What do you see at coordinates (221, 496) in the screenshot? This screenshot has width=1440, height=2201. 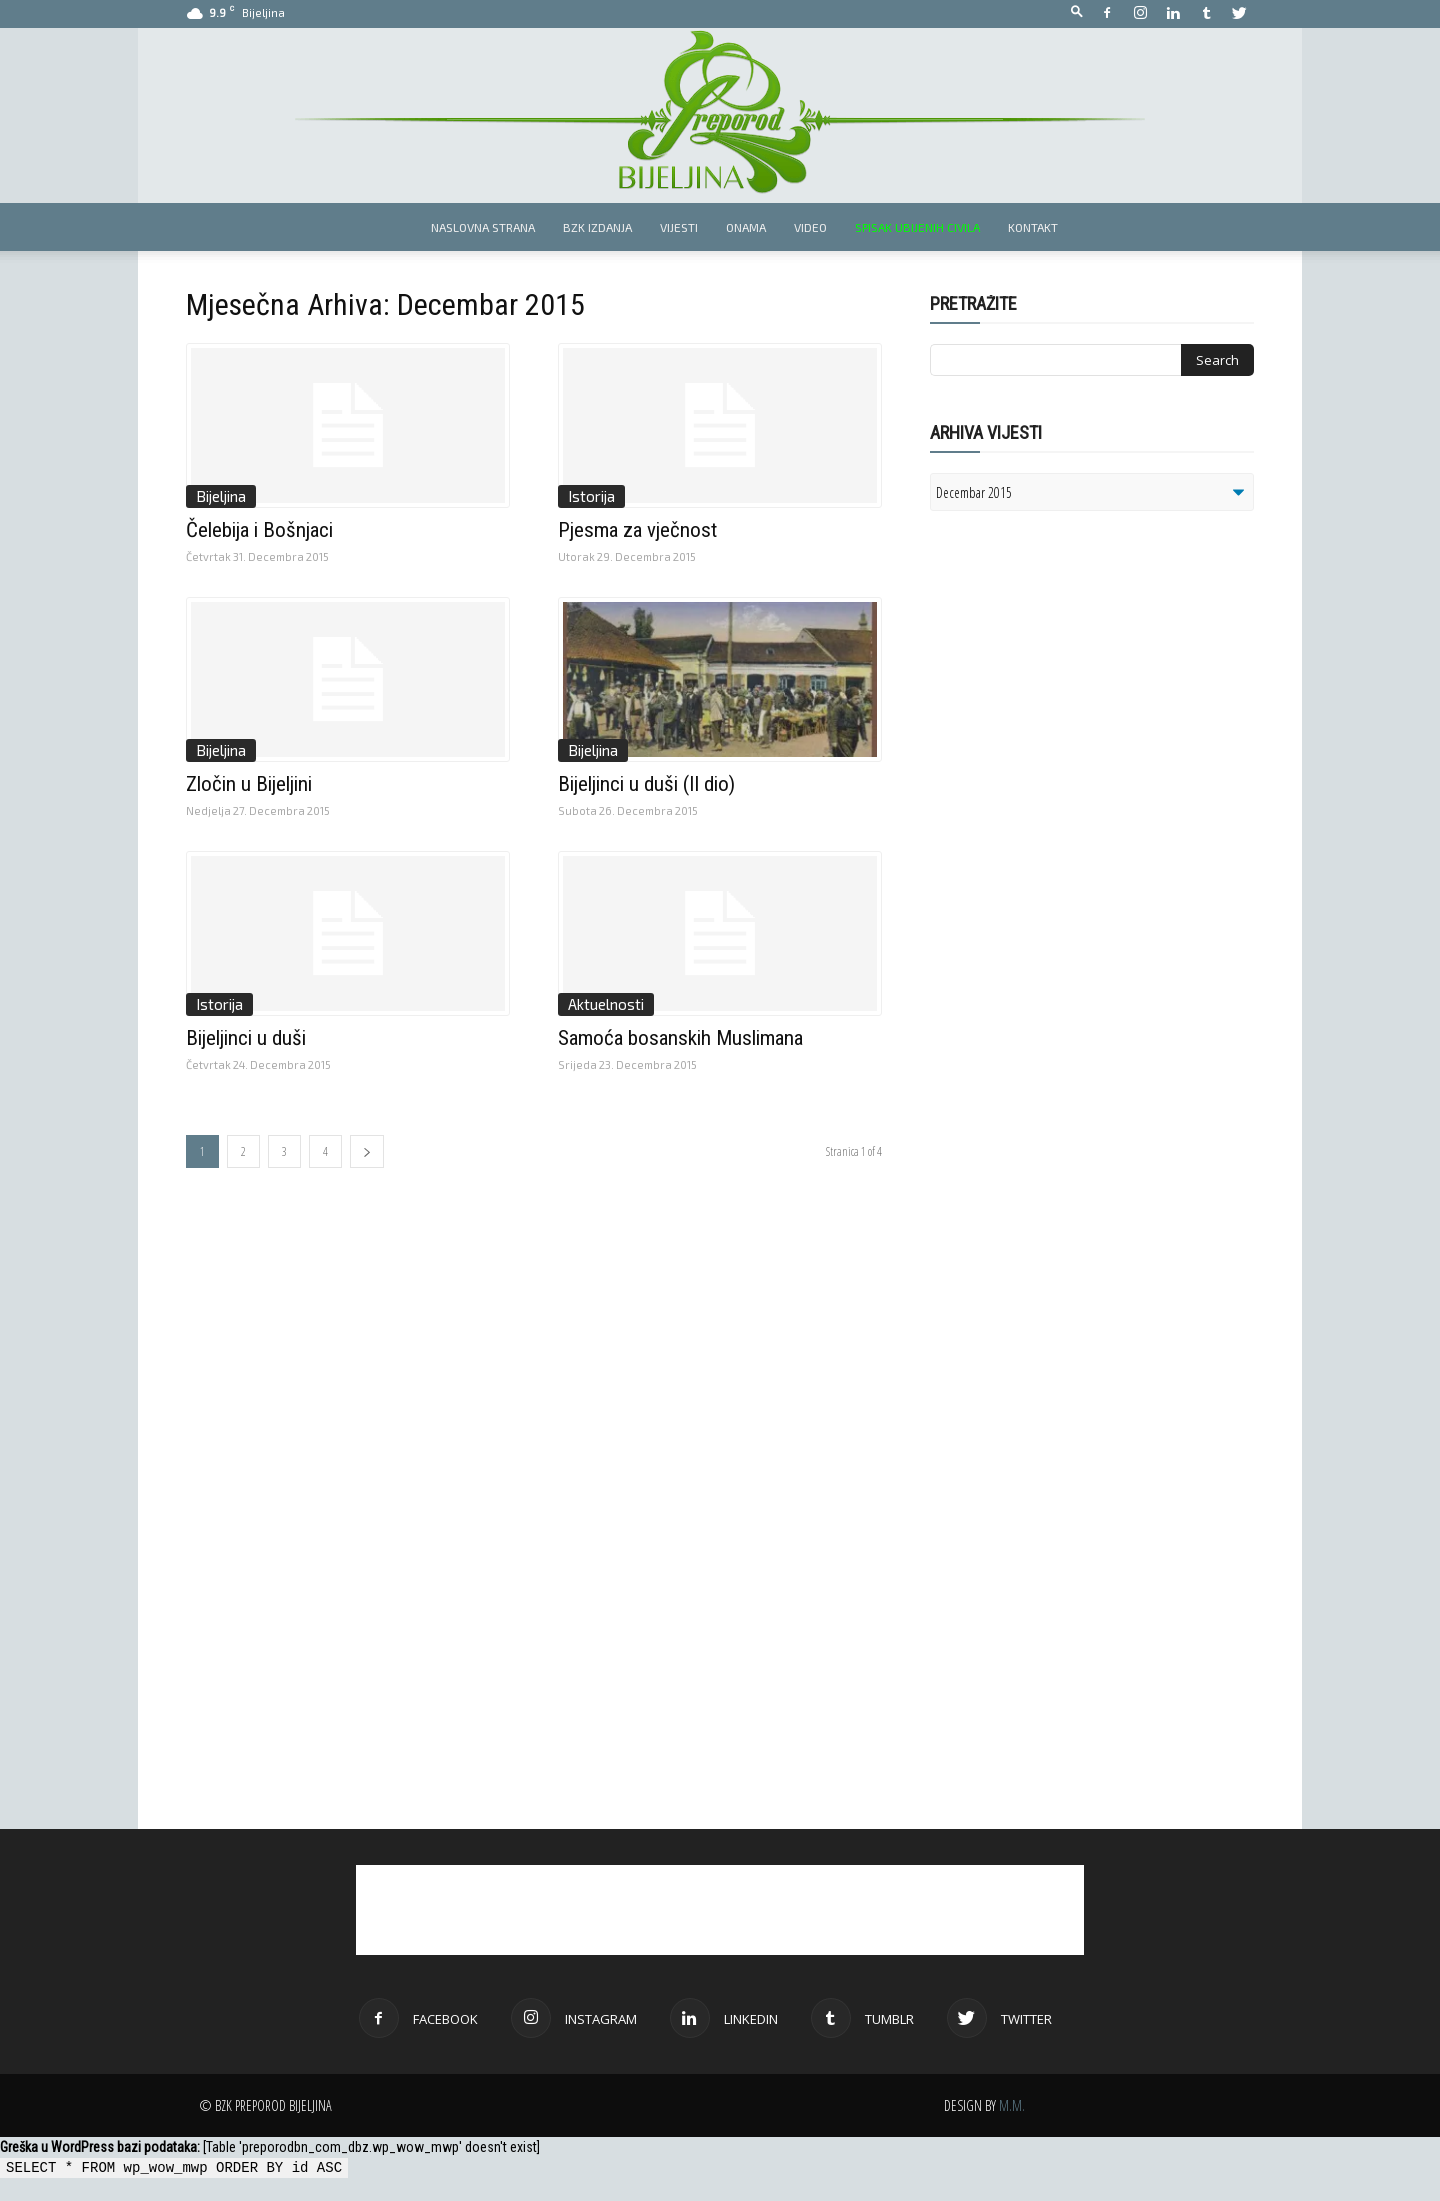 I see `Bijeljina` at bounding box center [221, 496].